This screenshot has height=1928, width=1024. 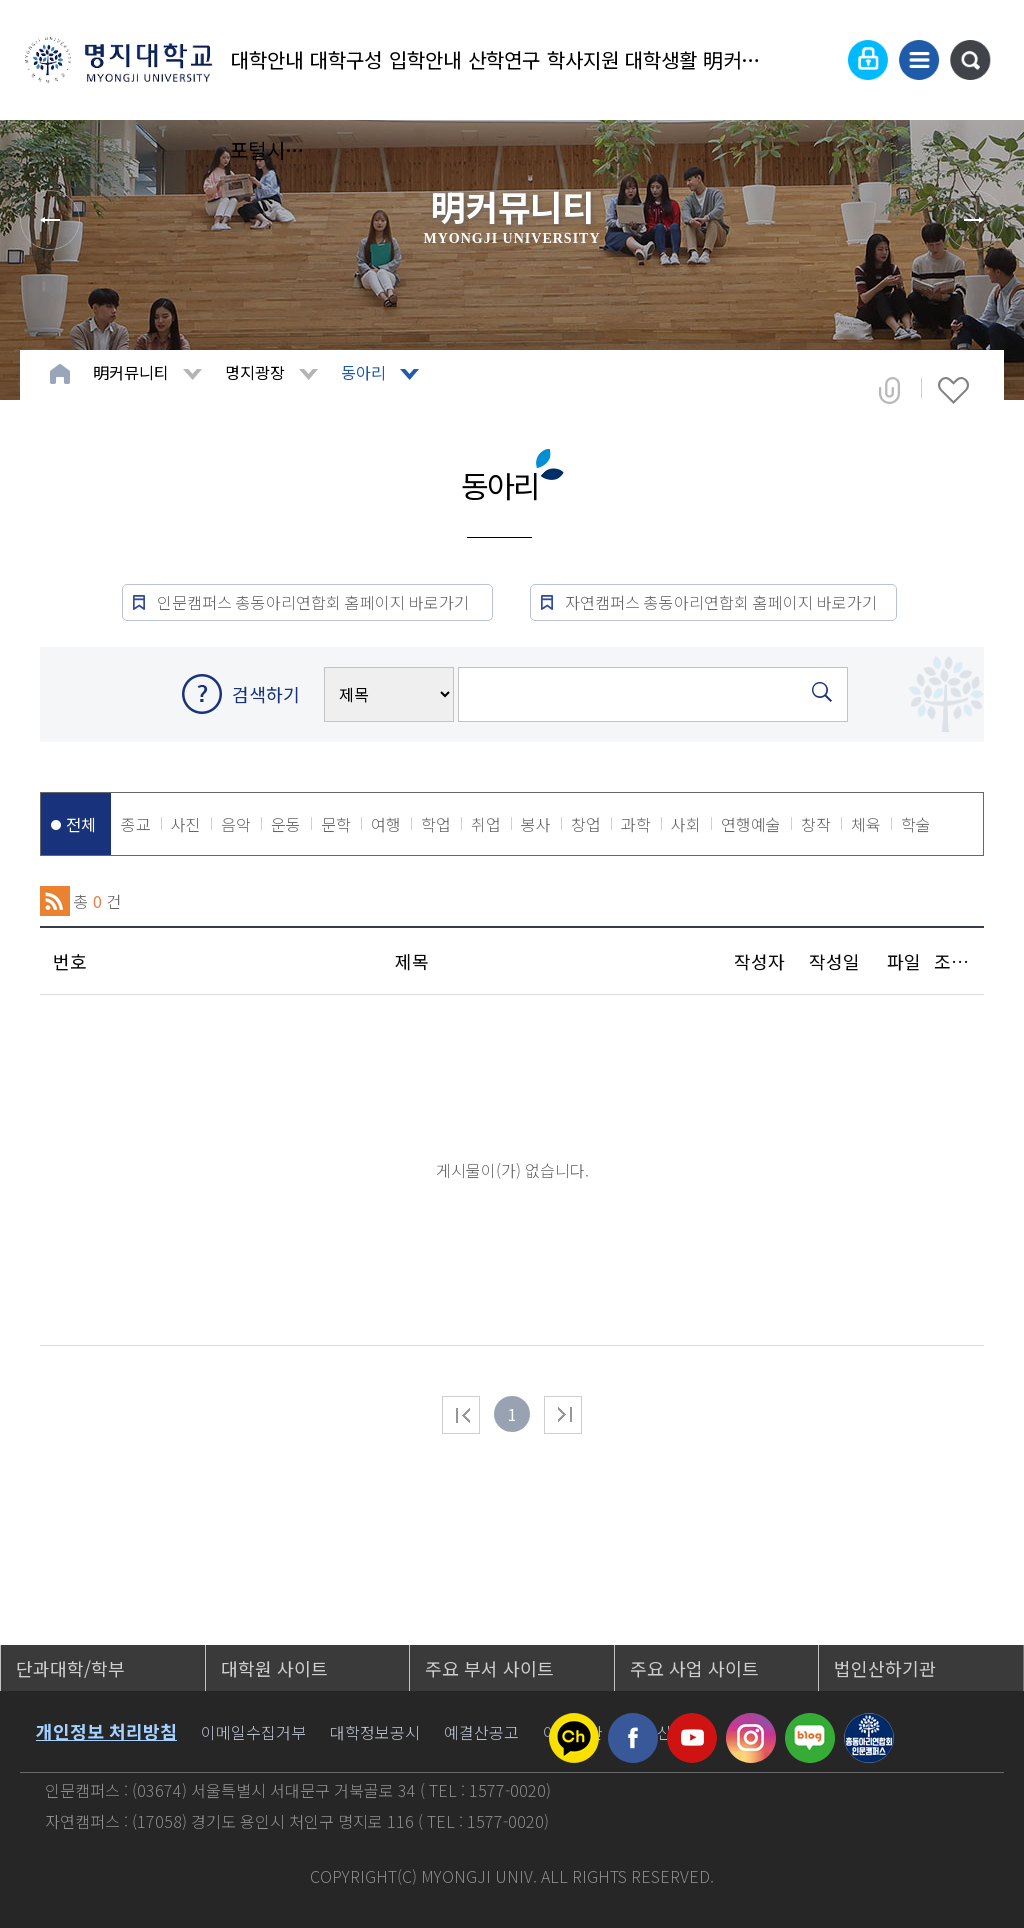 I want to click on 과학, so click(x=636, y=824).